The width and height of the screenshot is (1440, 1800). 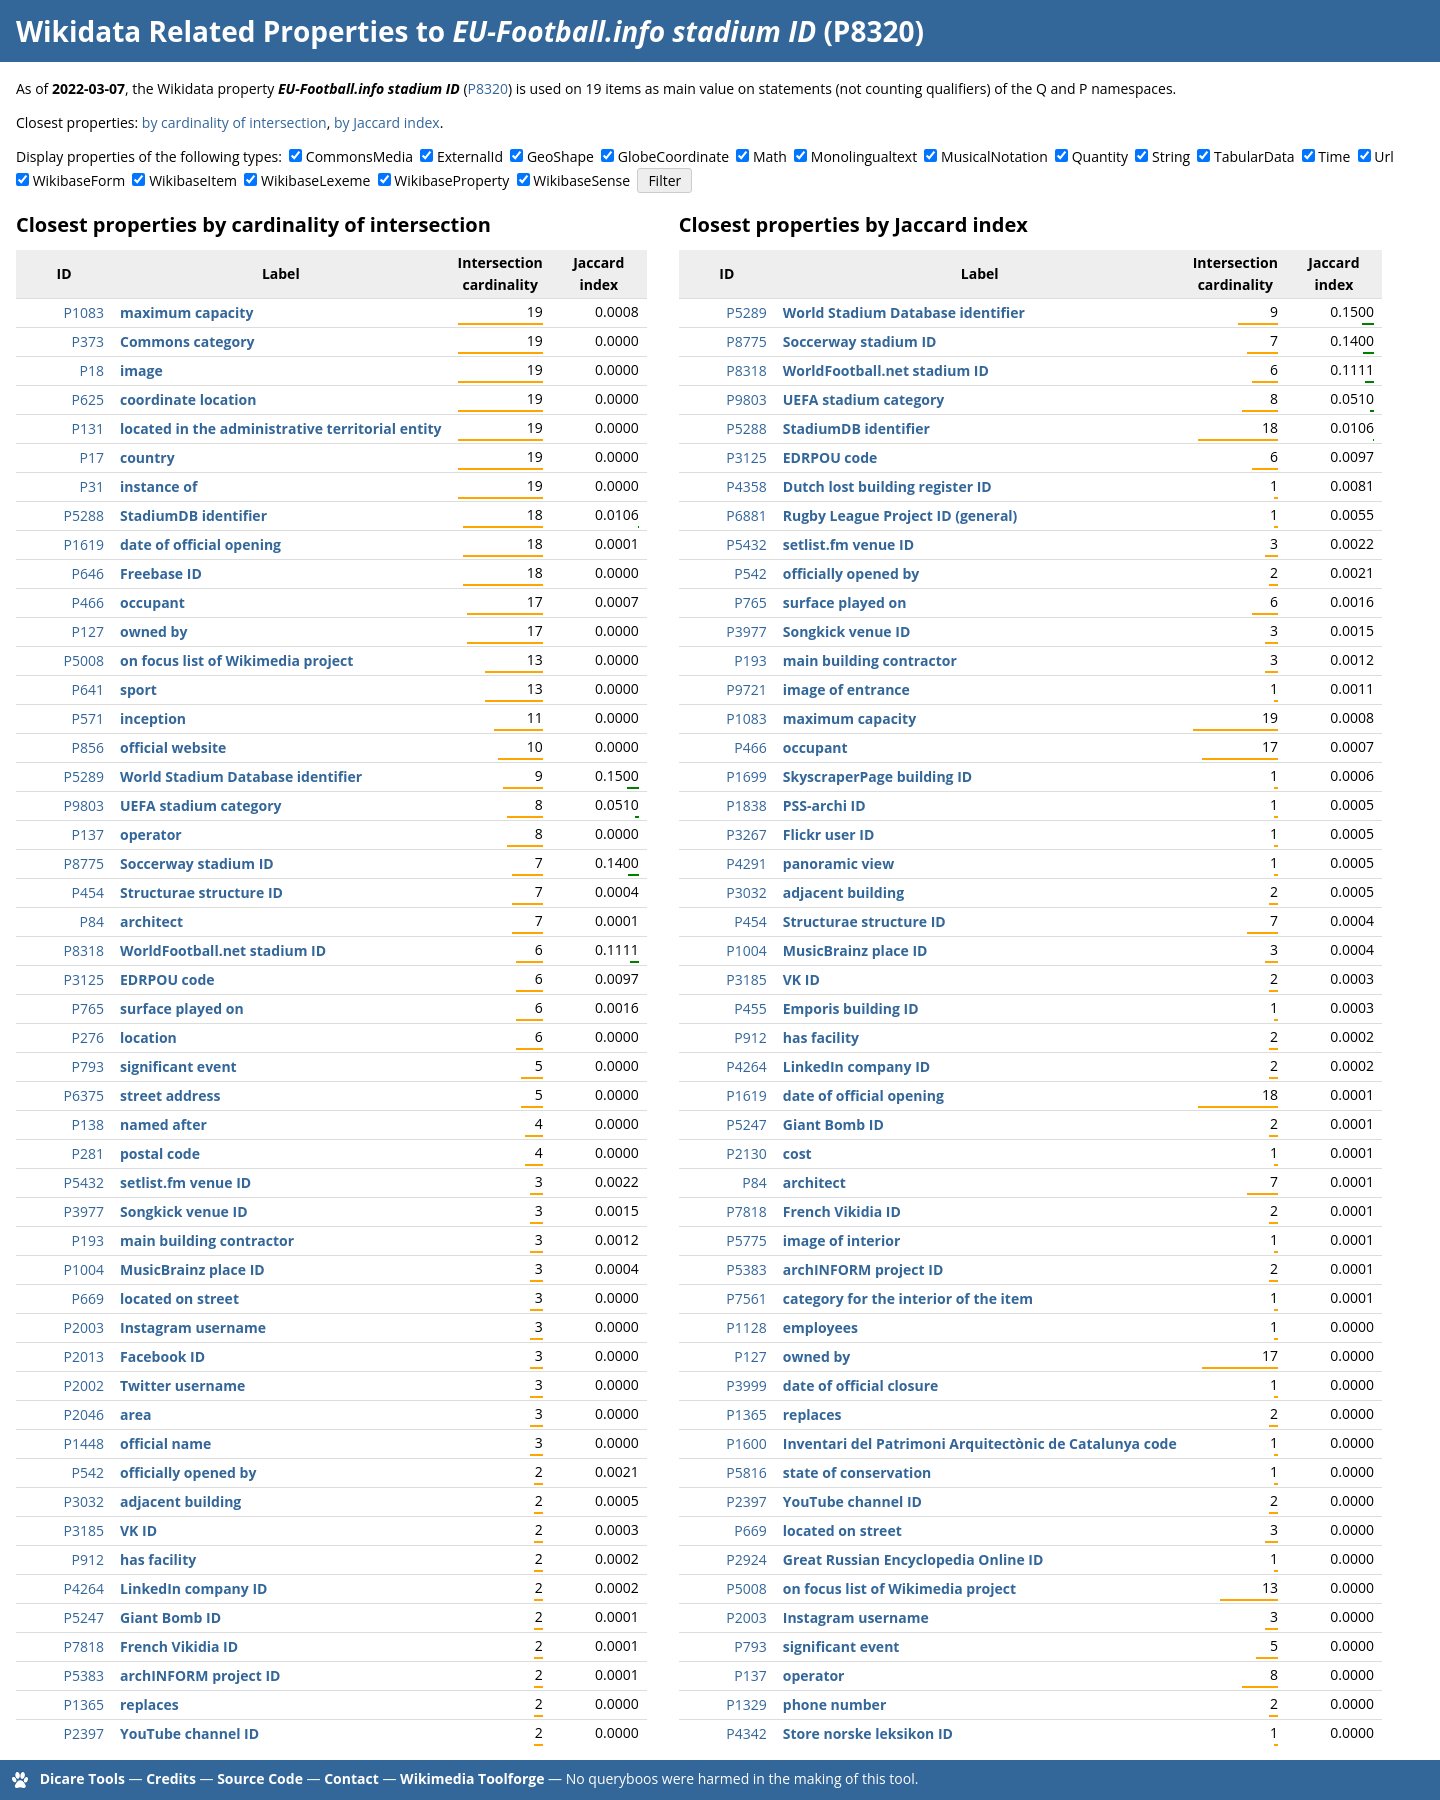 I want to click on P2130, so click(x=746, y=1153).